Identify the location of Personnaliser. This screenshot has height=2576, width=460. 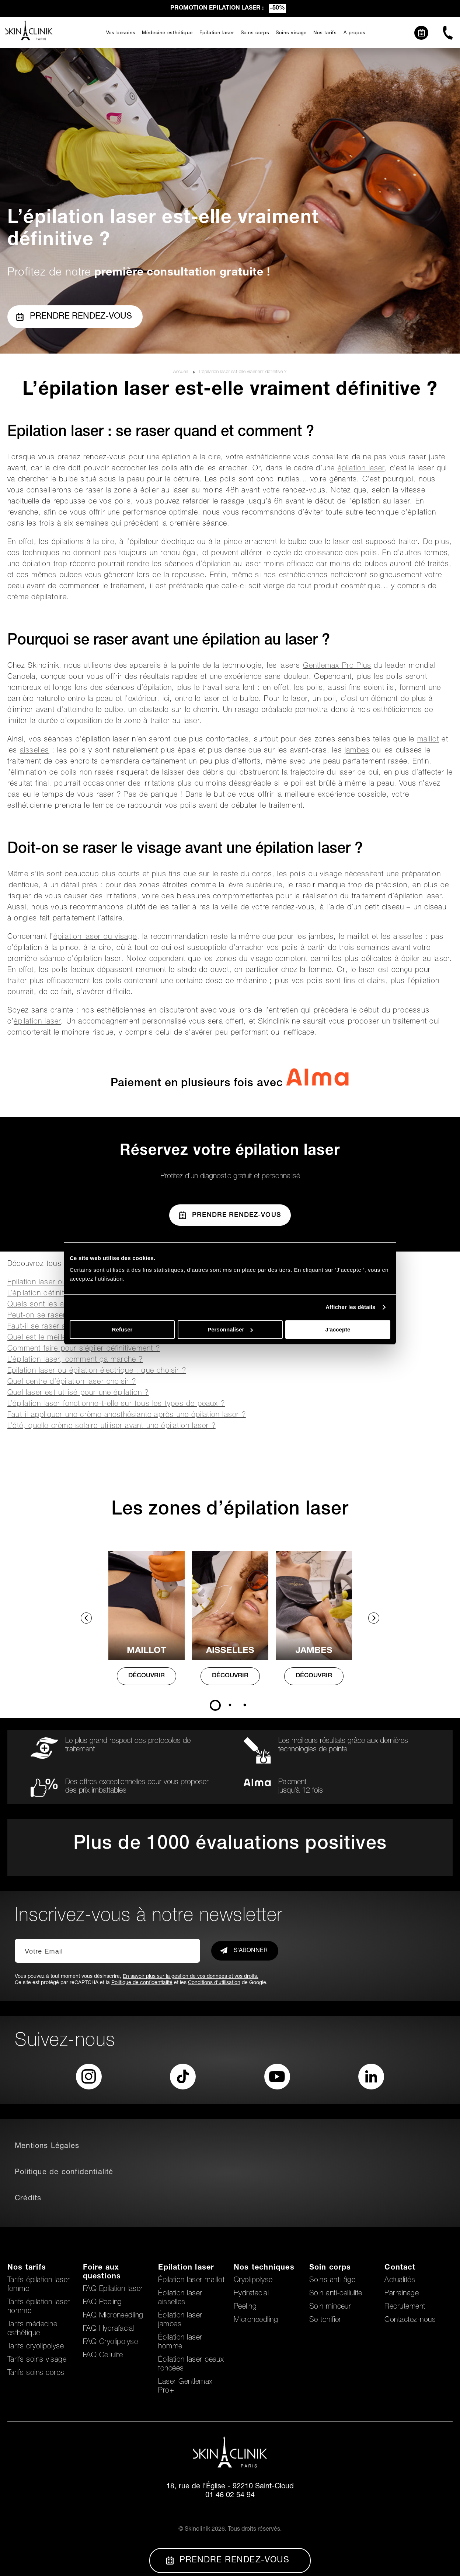
(230, 1329).